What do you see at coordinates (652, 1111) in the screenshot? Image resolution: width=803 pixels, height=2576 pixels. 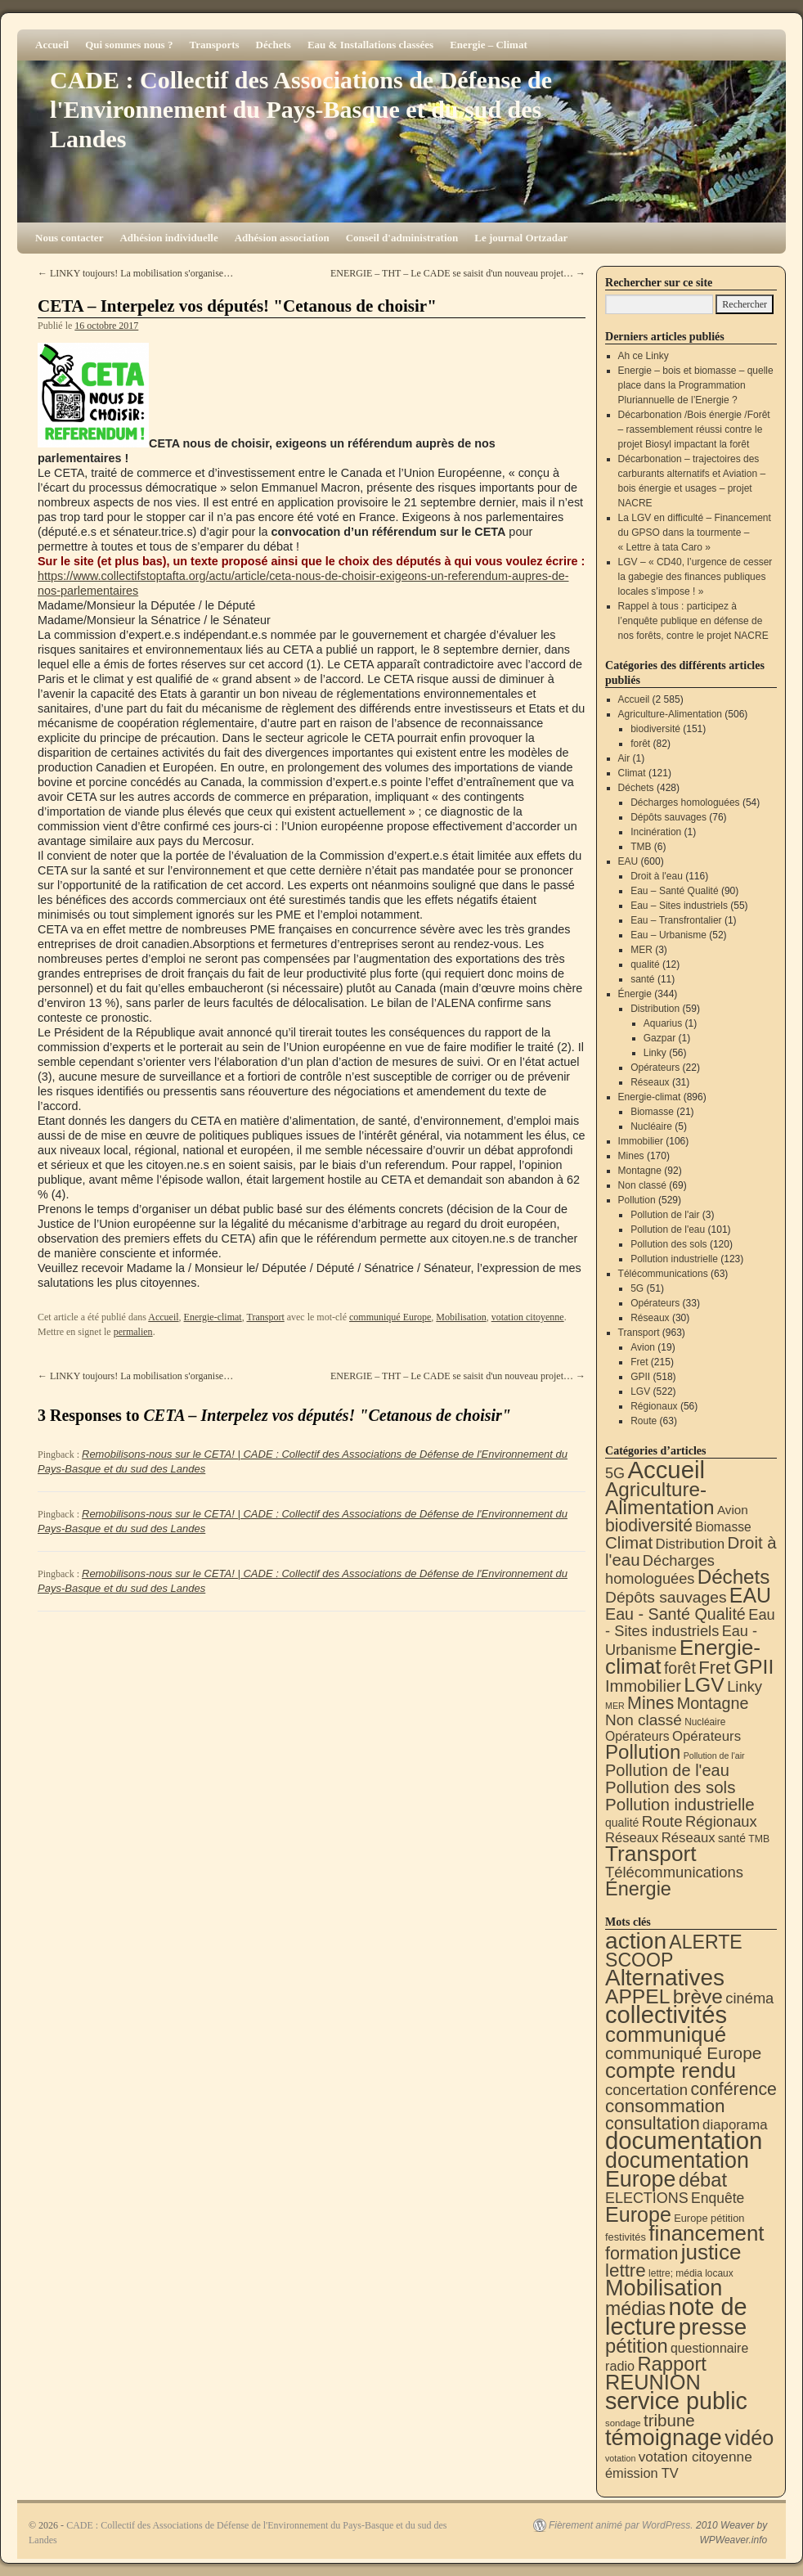 I see `Biomasse` at bounding box center [652, 1111].